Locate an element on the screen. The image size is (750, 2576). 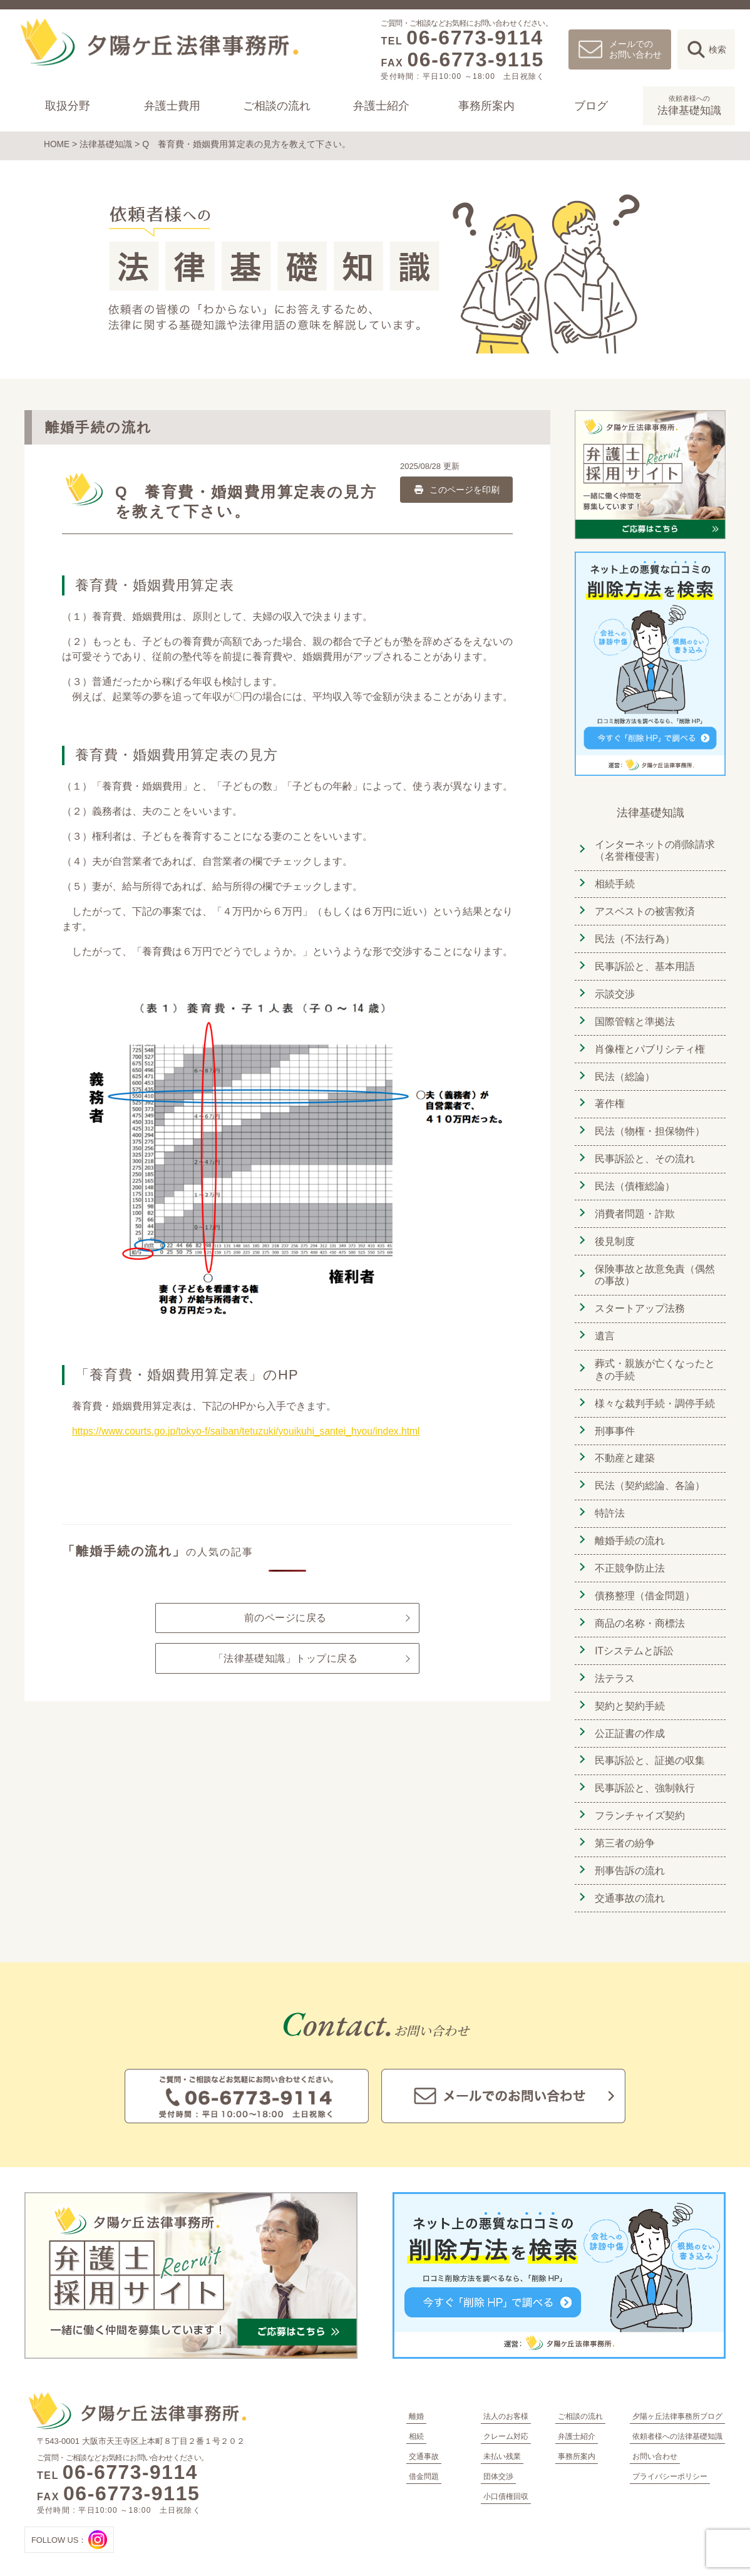
民事訴訟と、基本用語 is located at coordinates (643, 962).